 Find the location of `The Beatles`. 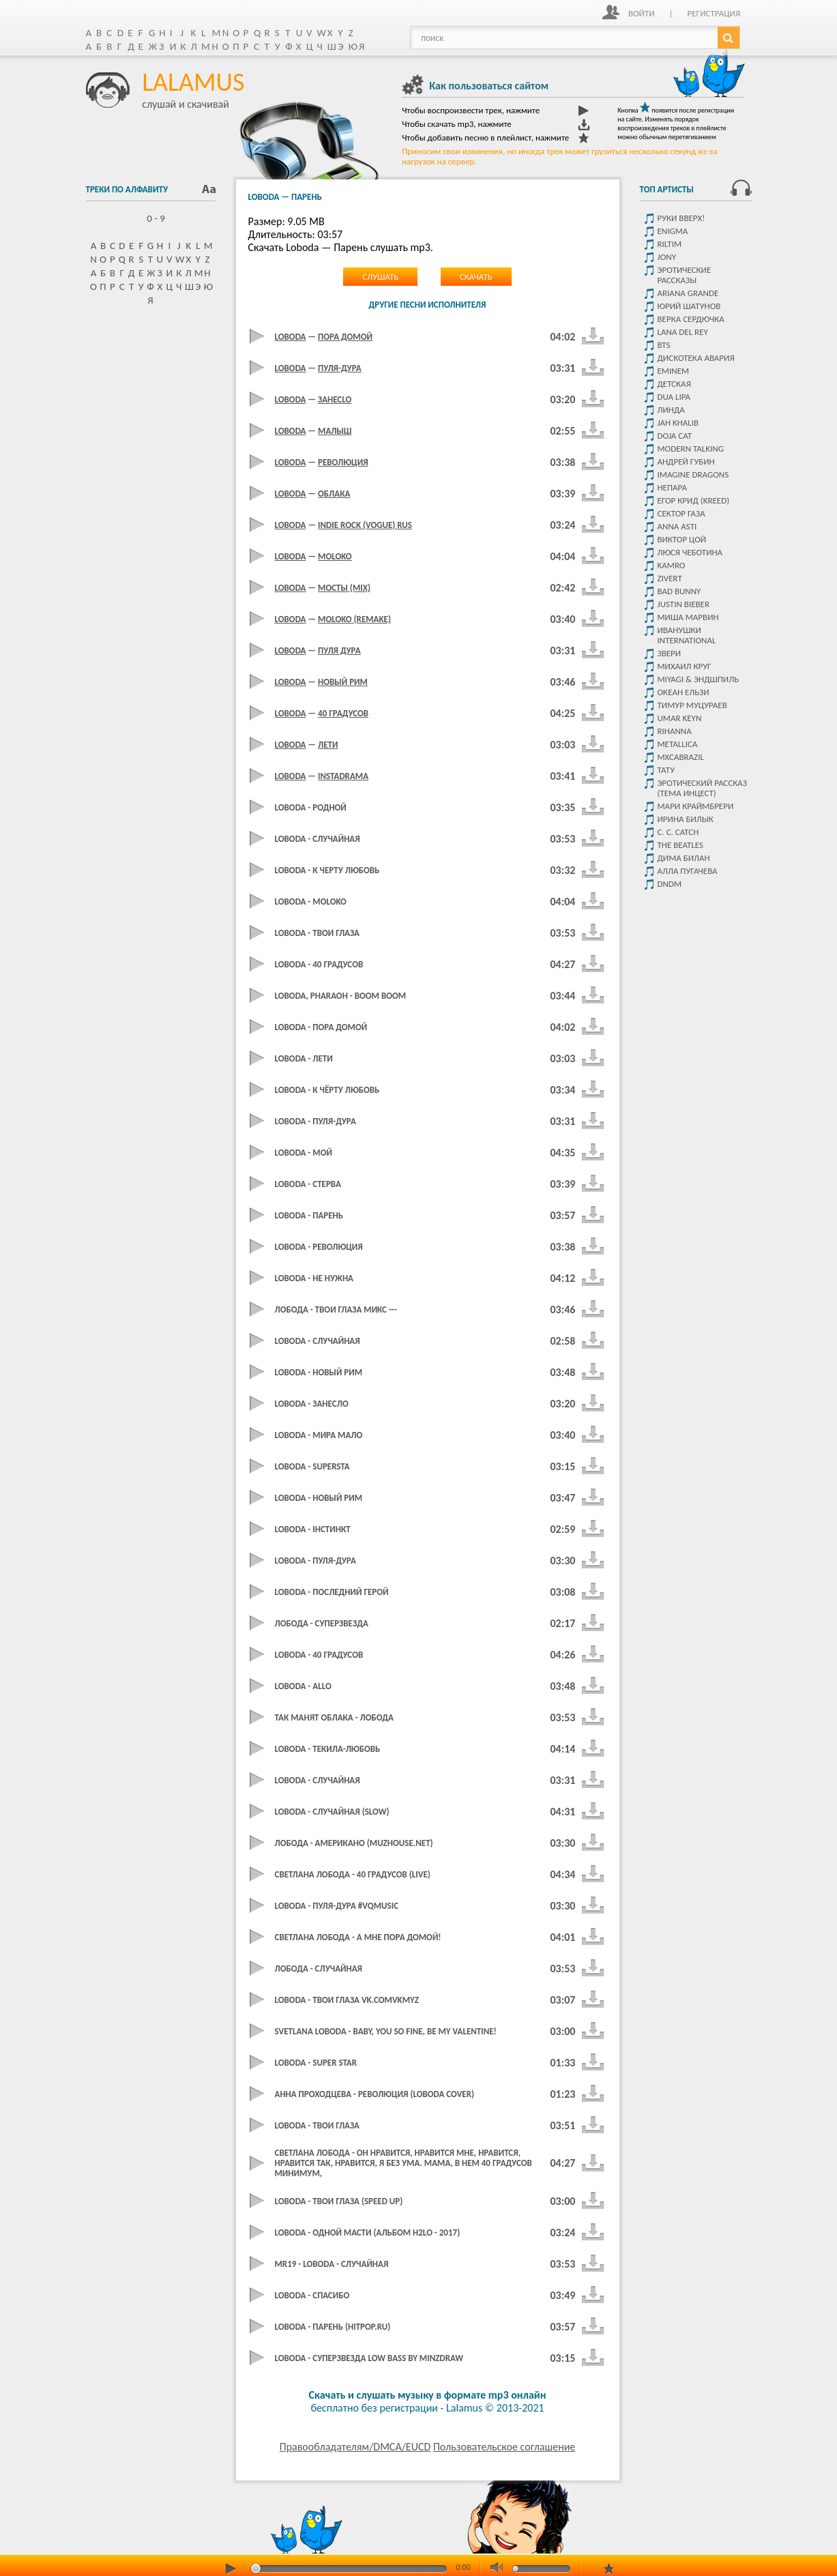

The Beatles is located at coordinates (681, 845).